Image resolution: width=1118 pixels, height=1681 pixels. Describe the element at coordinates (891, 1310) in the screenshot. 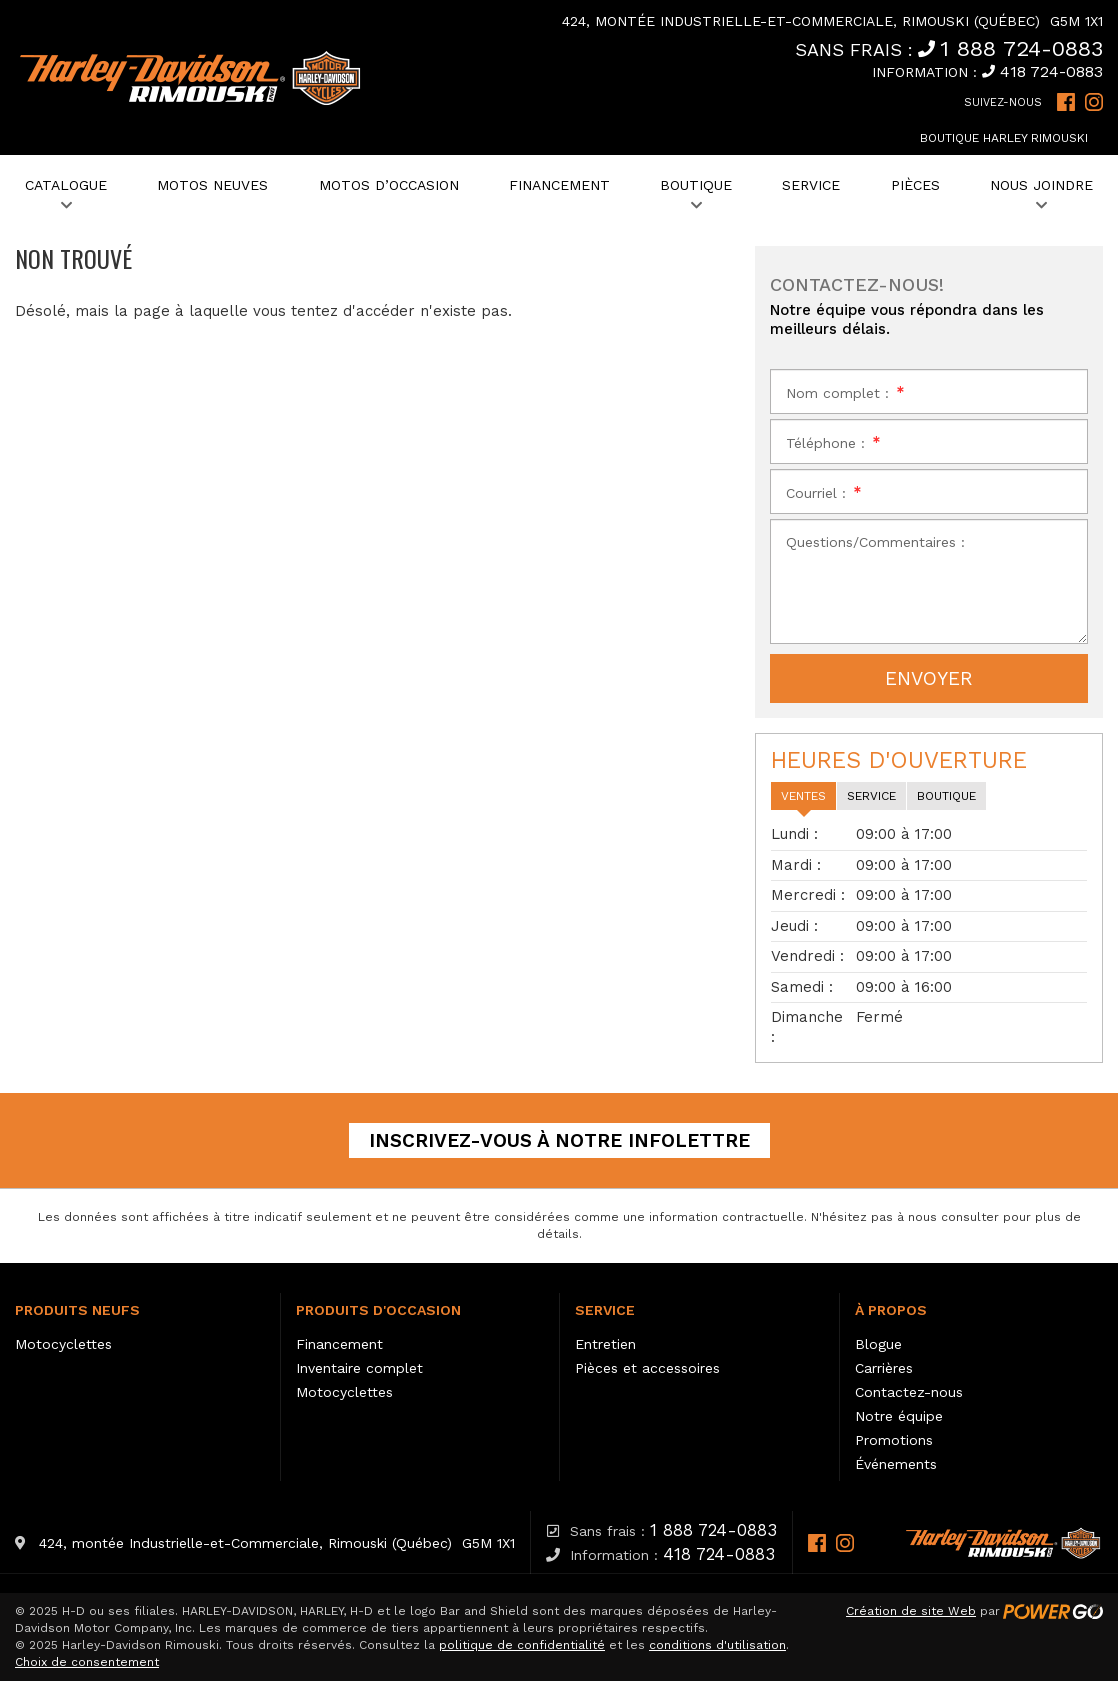

I see `À propos` at that location.